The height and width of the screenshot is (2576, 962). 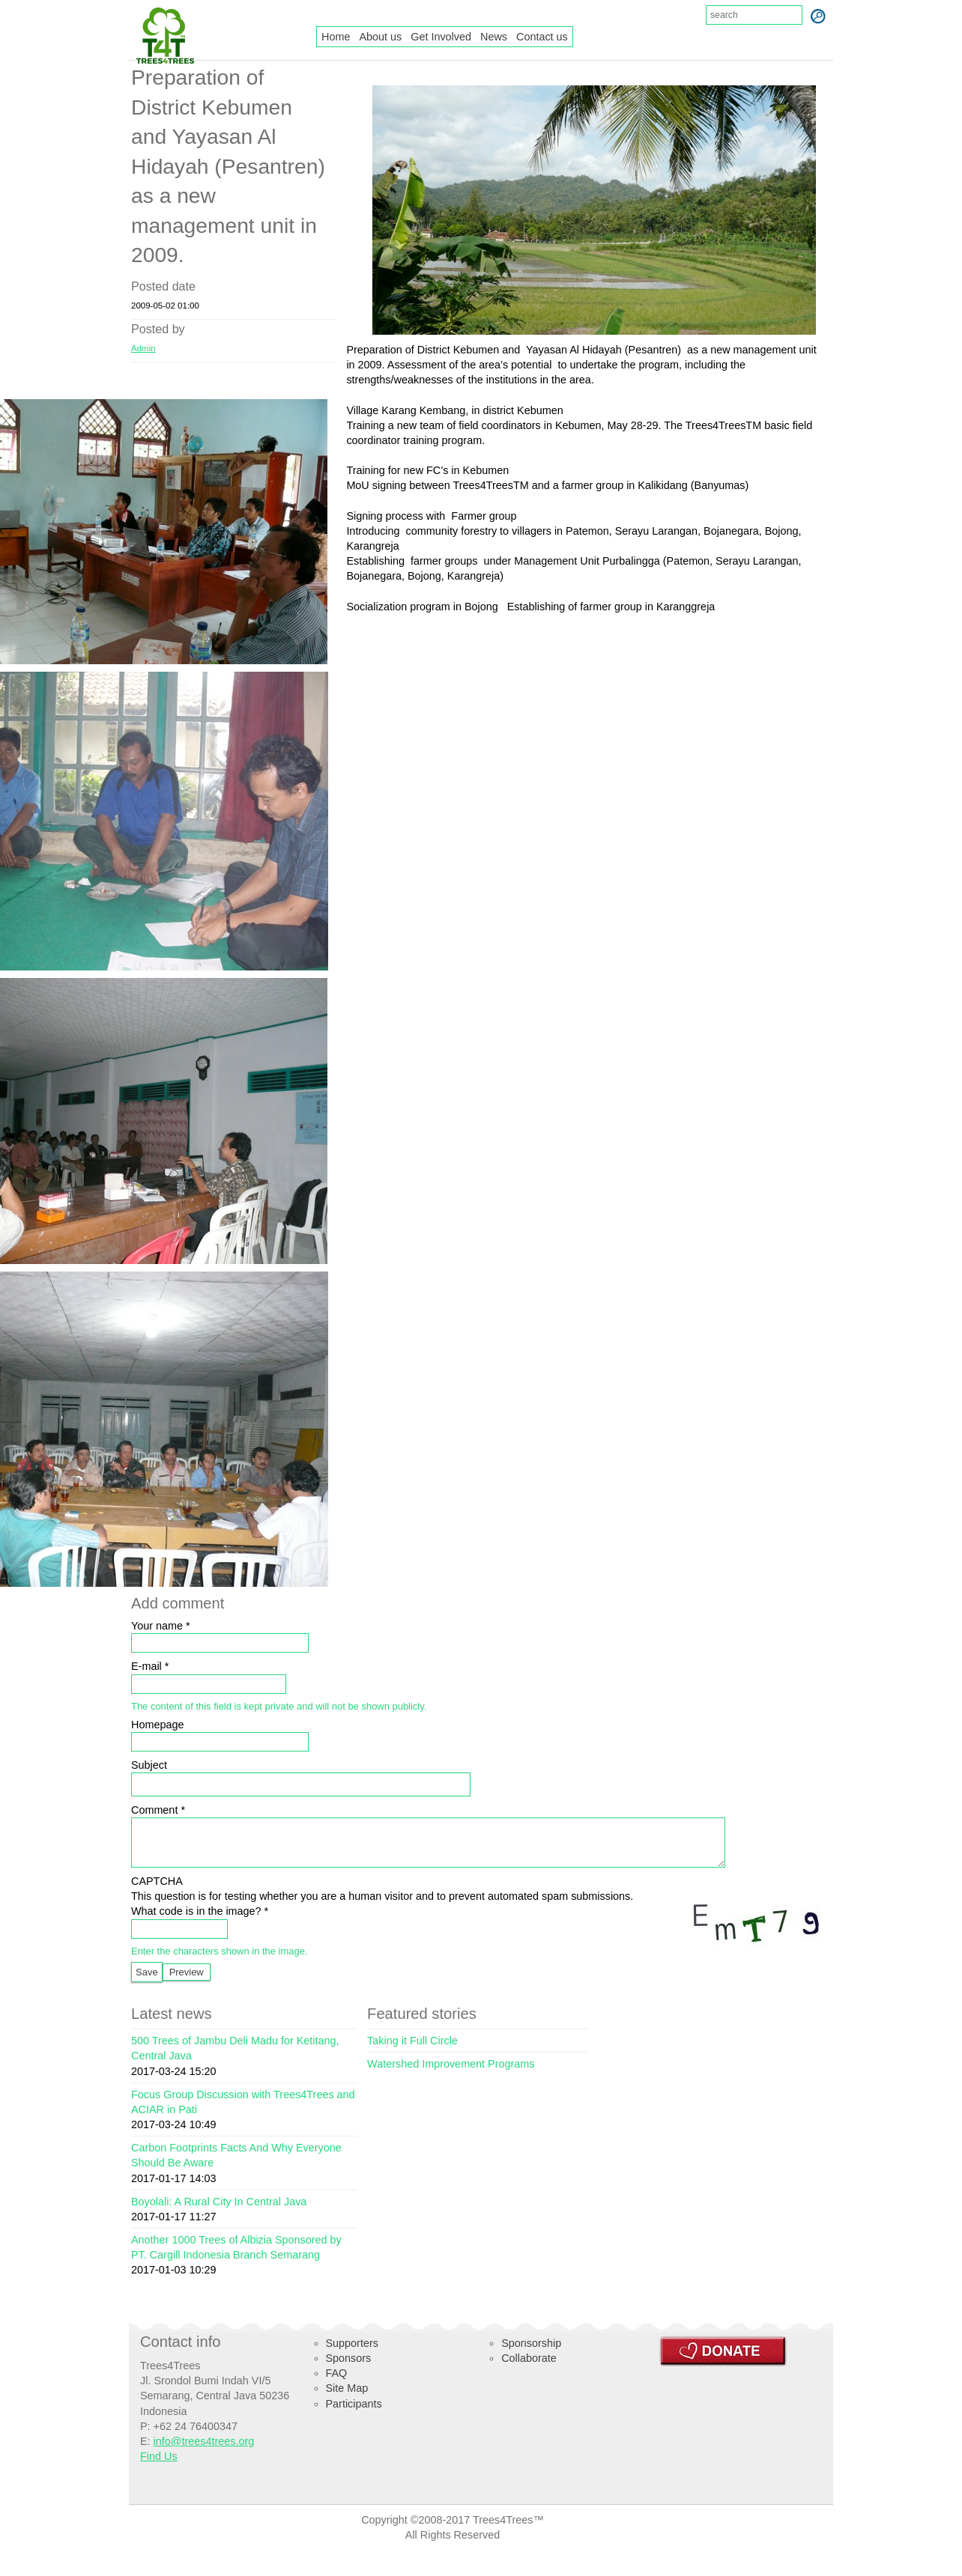 I want to click on Sponsorship, so click(x=531, y=2354).